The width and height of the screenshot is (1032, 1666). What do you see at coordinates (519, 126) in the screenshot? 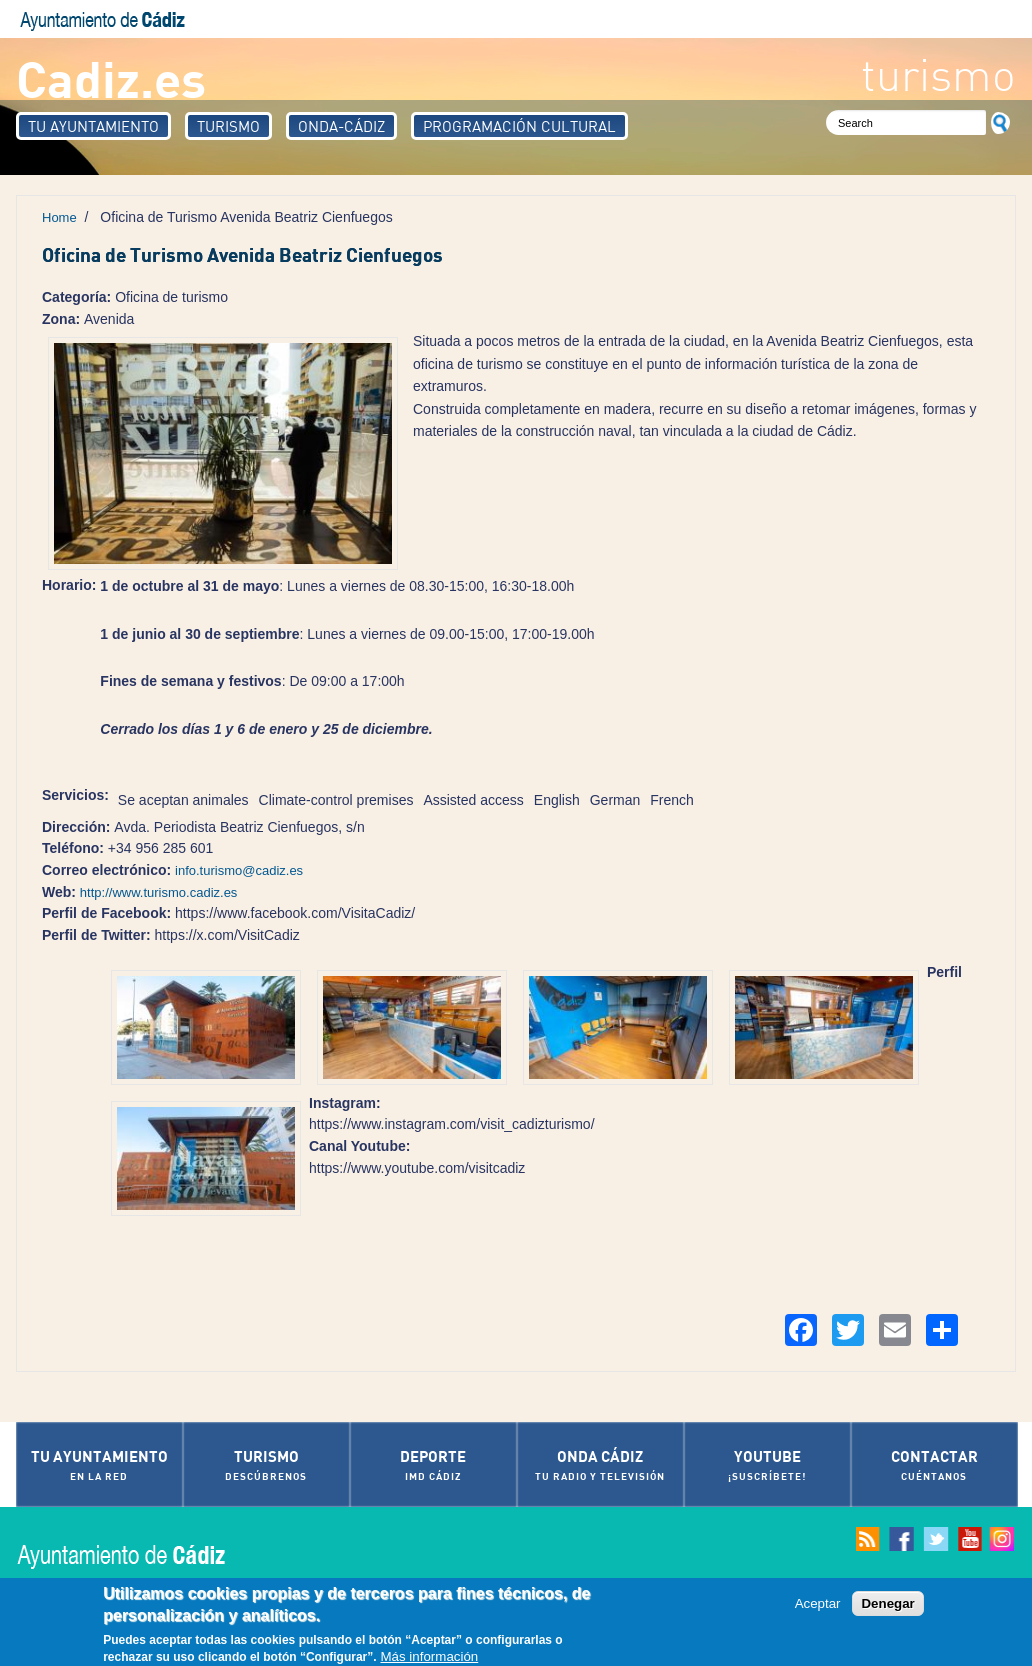
I see `Programación Cultural` at bounding box center [519, 126].